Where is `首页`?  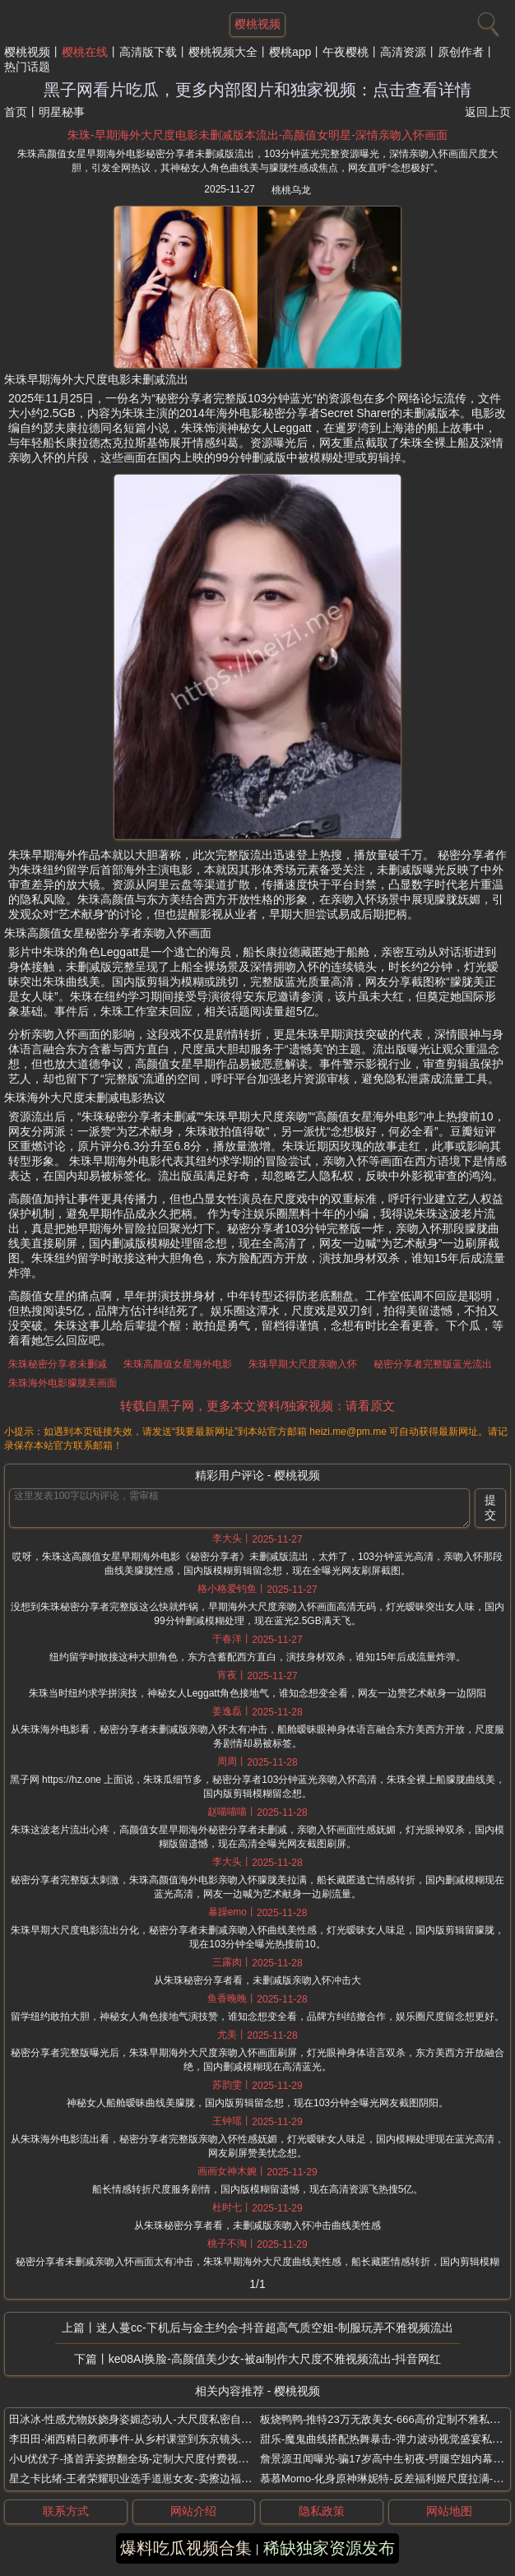 首页 is located at coordinates (15, 111).